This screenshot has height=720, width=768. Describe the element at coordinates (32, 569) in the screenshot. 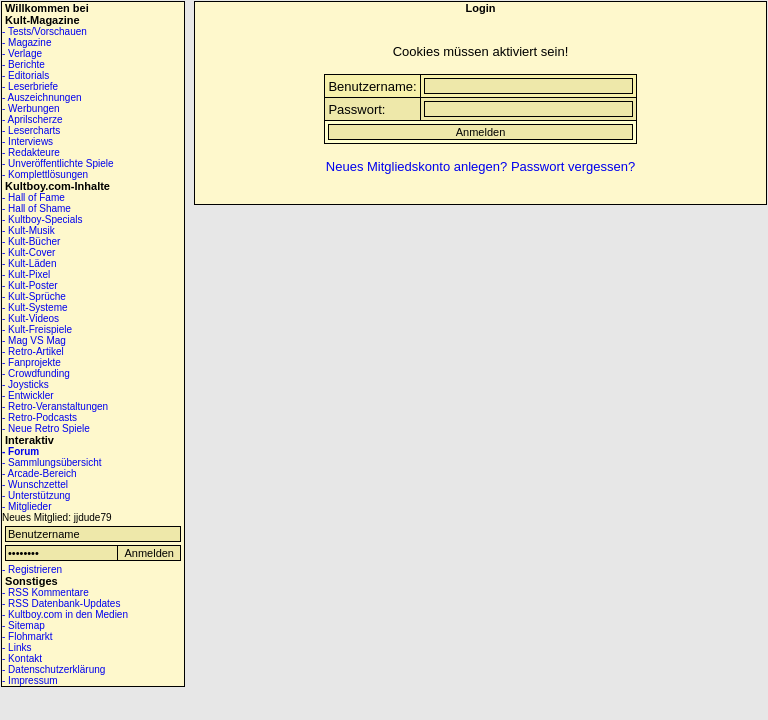

I see `- Registrieren` at that location.